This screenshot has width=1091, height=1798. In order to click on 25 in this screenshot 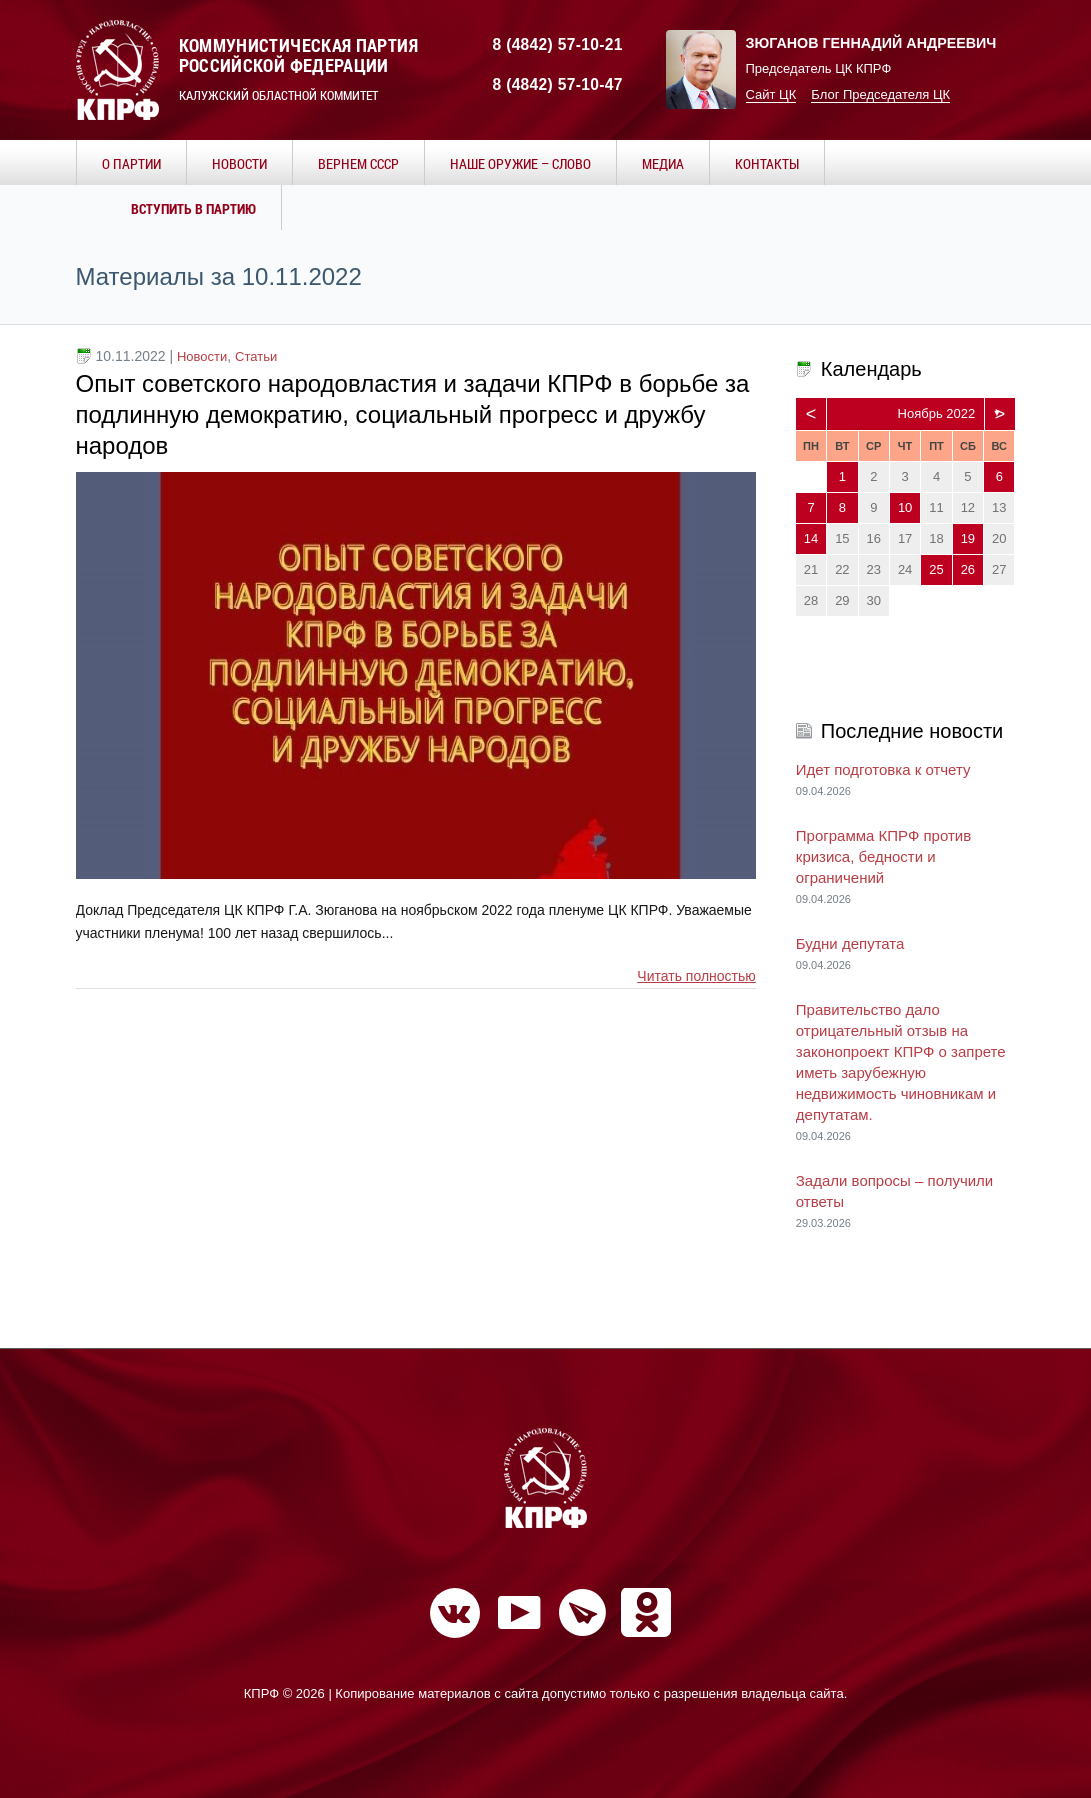, I will do `click(936, 569)`.